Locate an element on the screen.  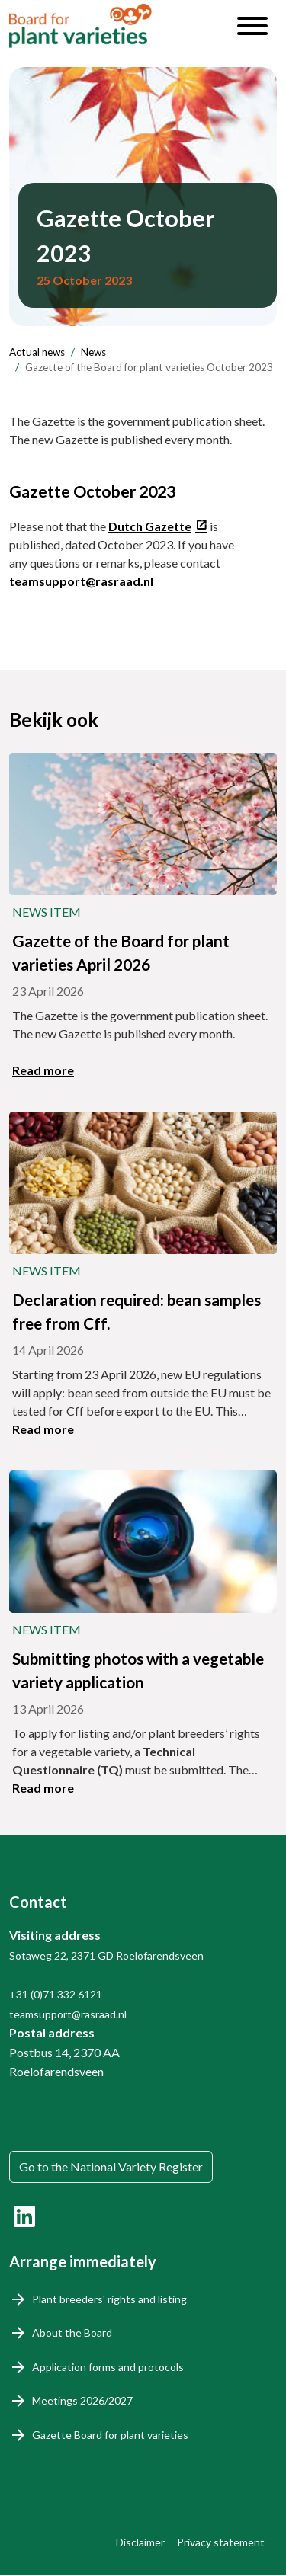
Application forms and protocols is located at coordinates (108, 2366).